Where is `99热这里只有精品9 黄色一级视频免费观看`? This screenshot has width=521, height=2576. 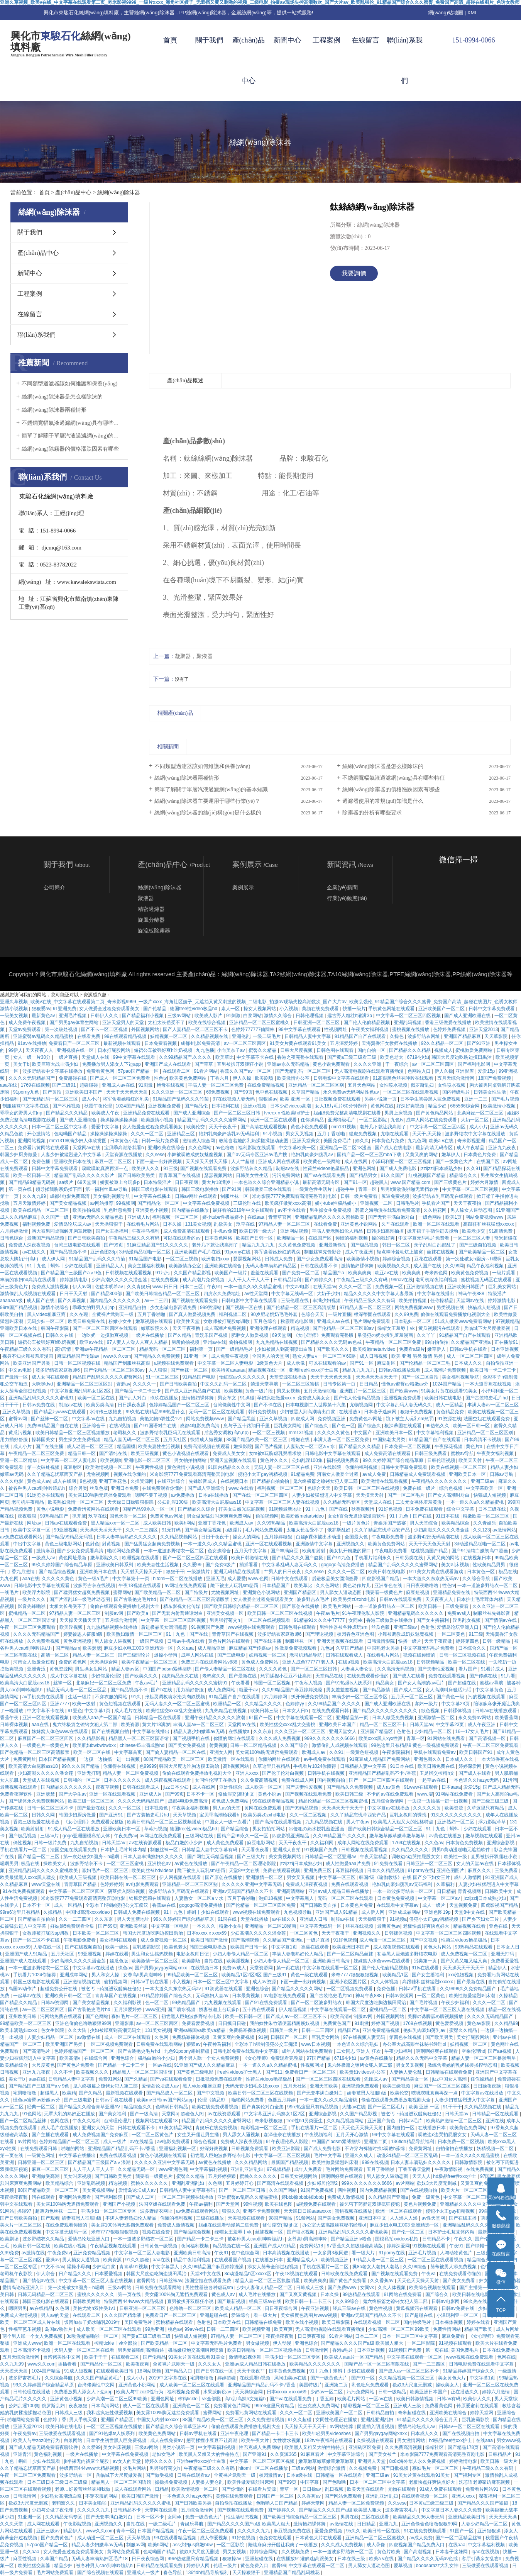
99热这里只有精品9 黄色一级视频免费观看 is located at coordinates (415, 1745).